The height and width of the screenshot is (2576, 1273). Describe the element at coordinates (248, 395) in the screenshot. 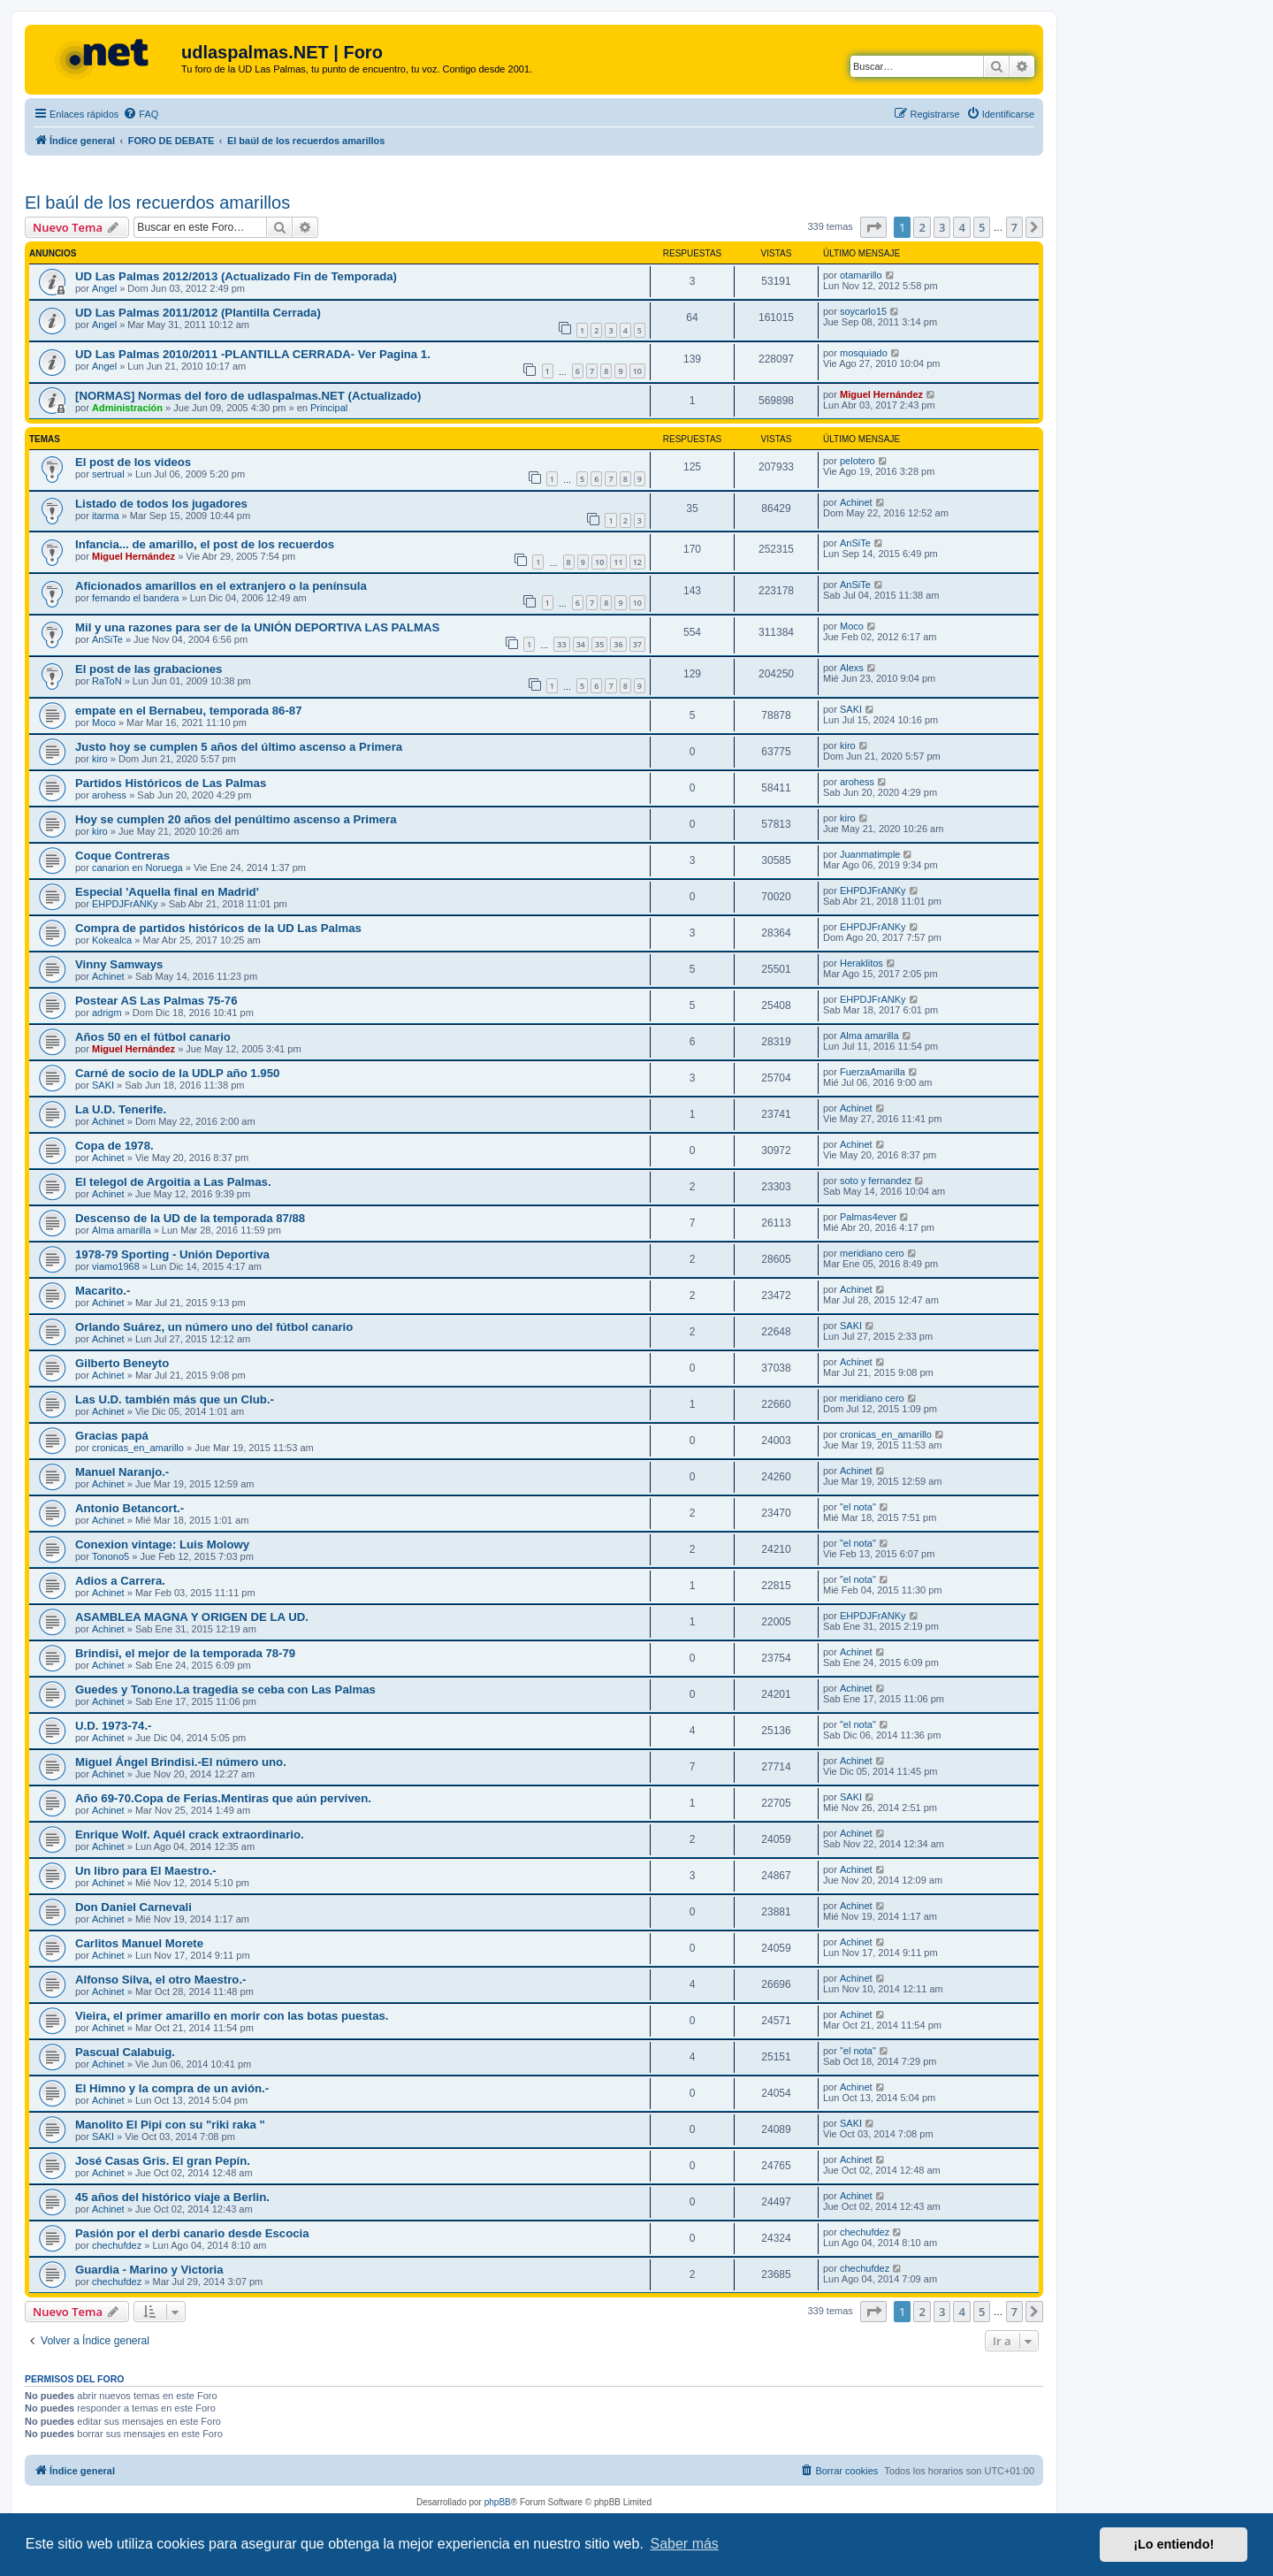

I see `[NORMAS] Normas del foro de udlaspalmas.NET (Actualizado)` at that location.